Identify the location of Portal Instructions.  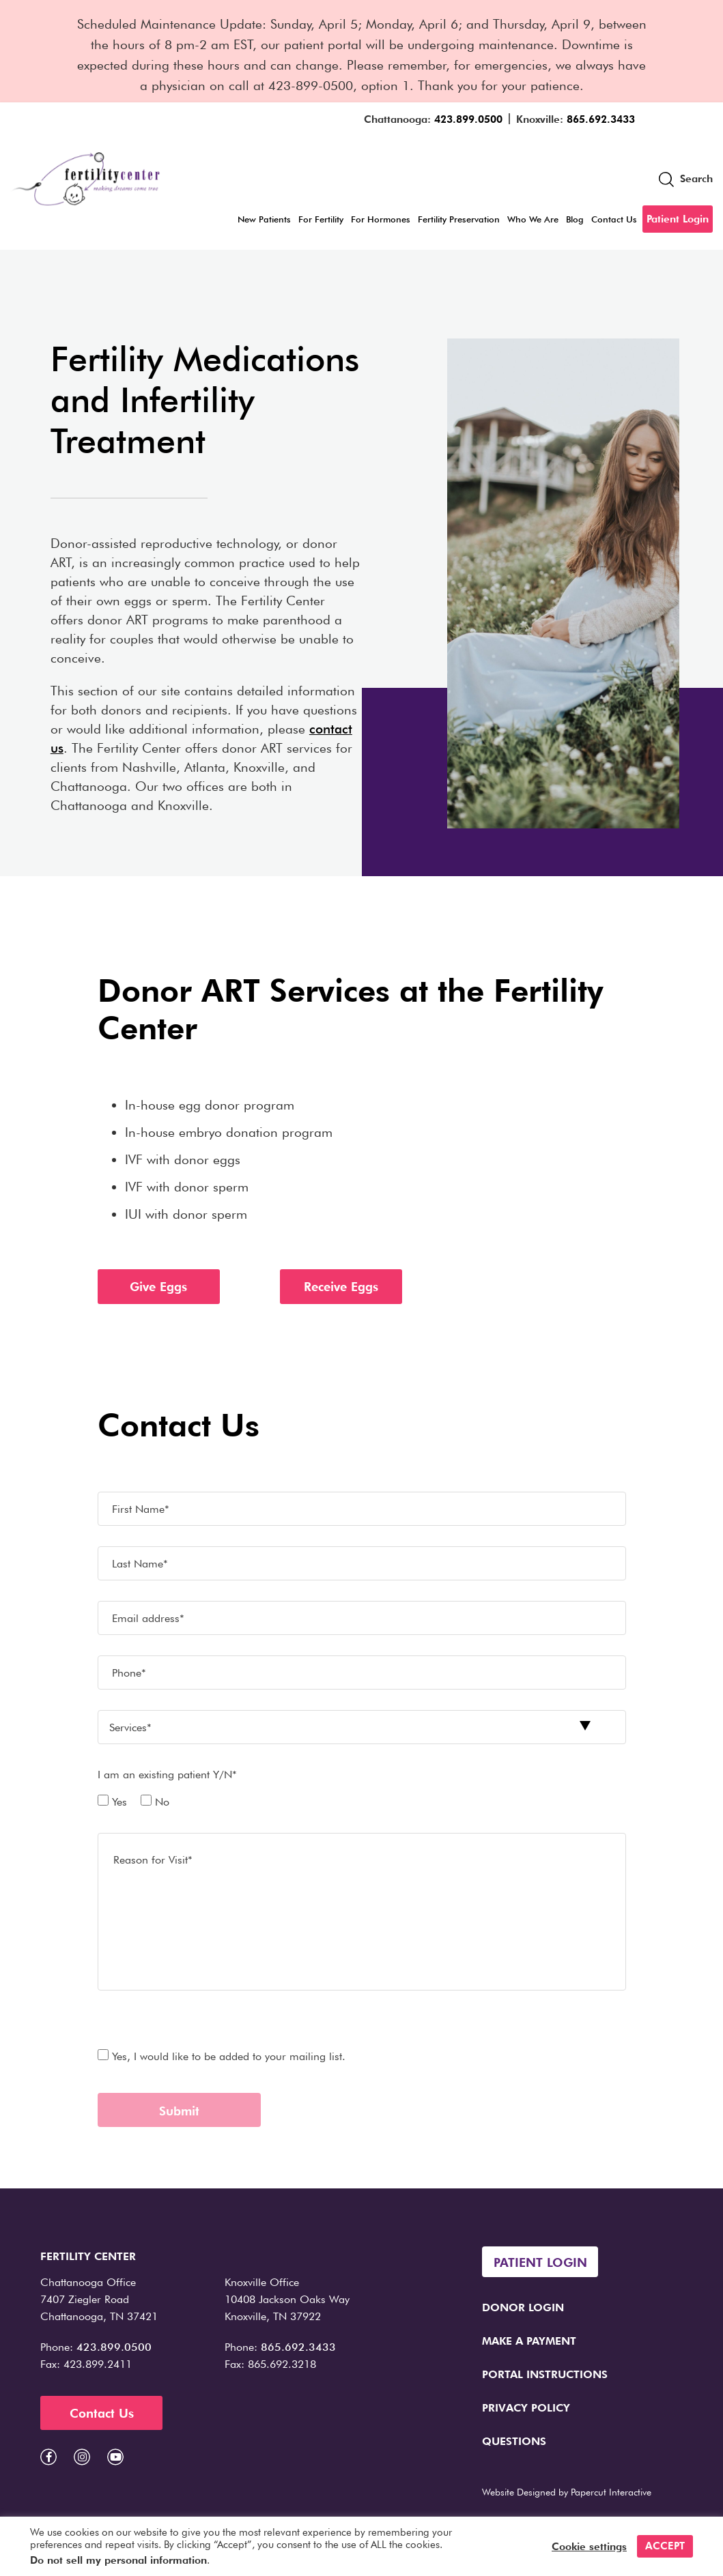
(545, 2374).